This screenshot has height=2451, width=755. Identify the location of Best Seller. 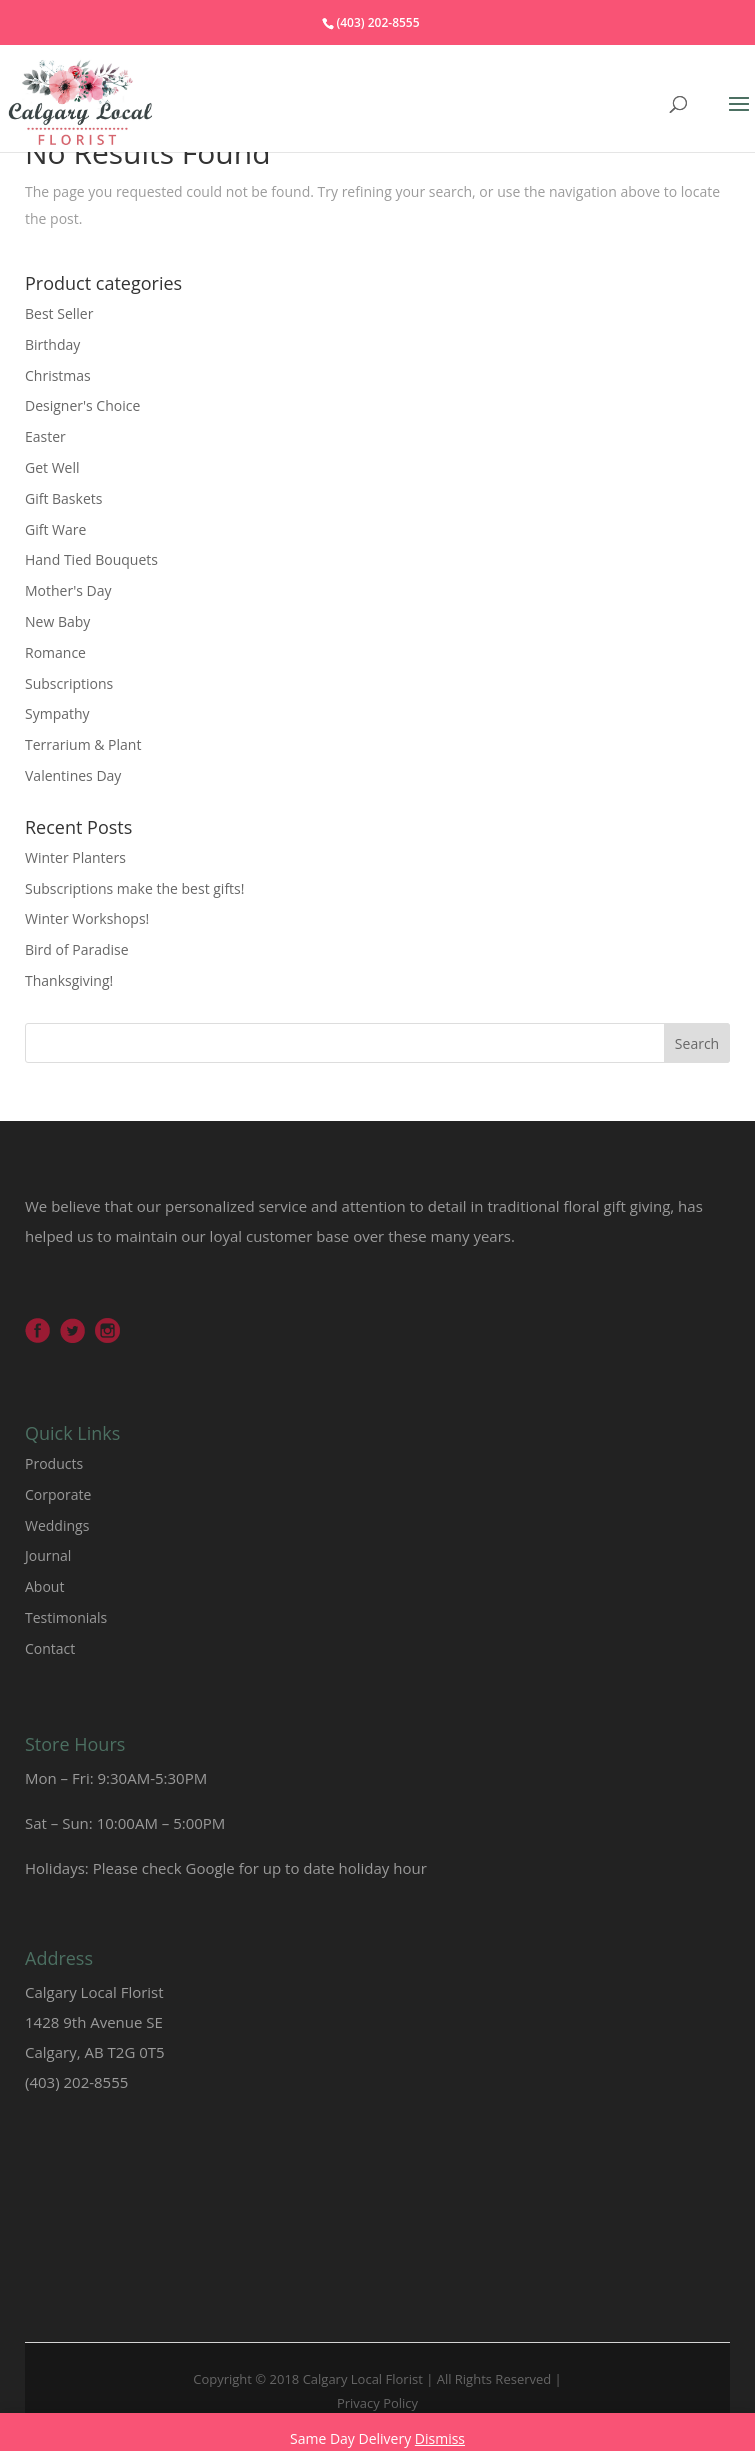
(59, 313).